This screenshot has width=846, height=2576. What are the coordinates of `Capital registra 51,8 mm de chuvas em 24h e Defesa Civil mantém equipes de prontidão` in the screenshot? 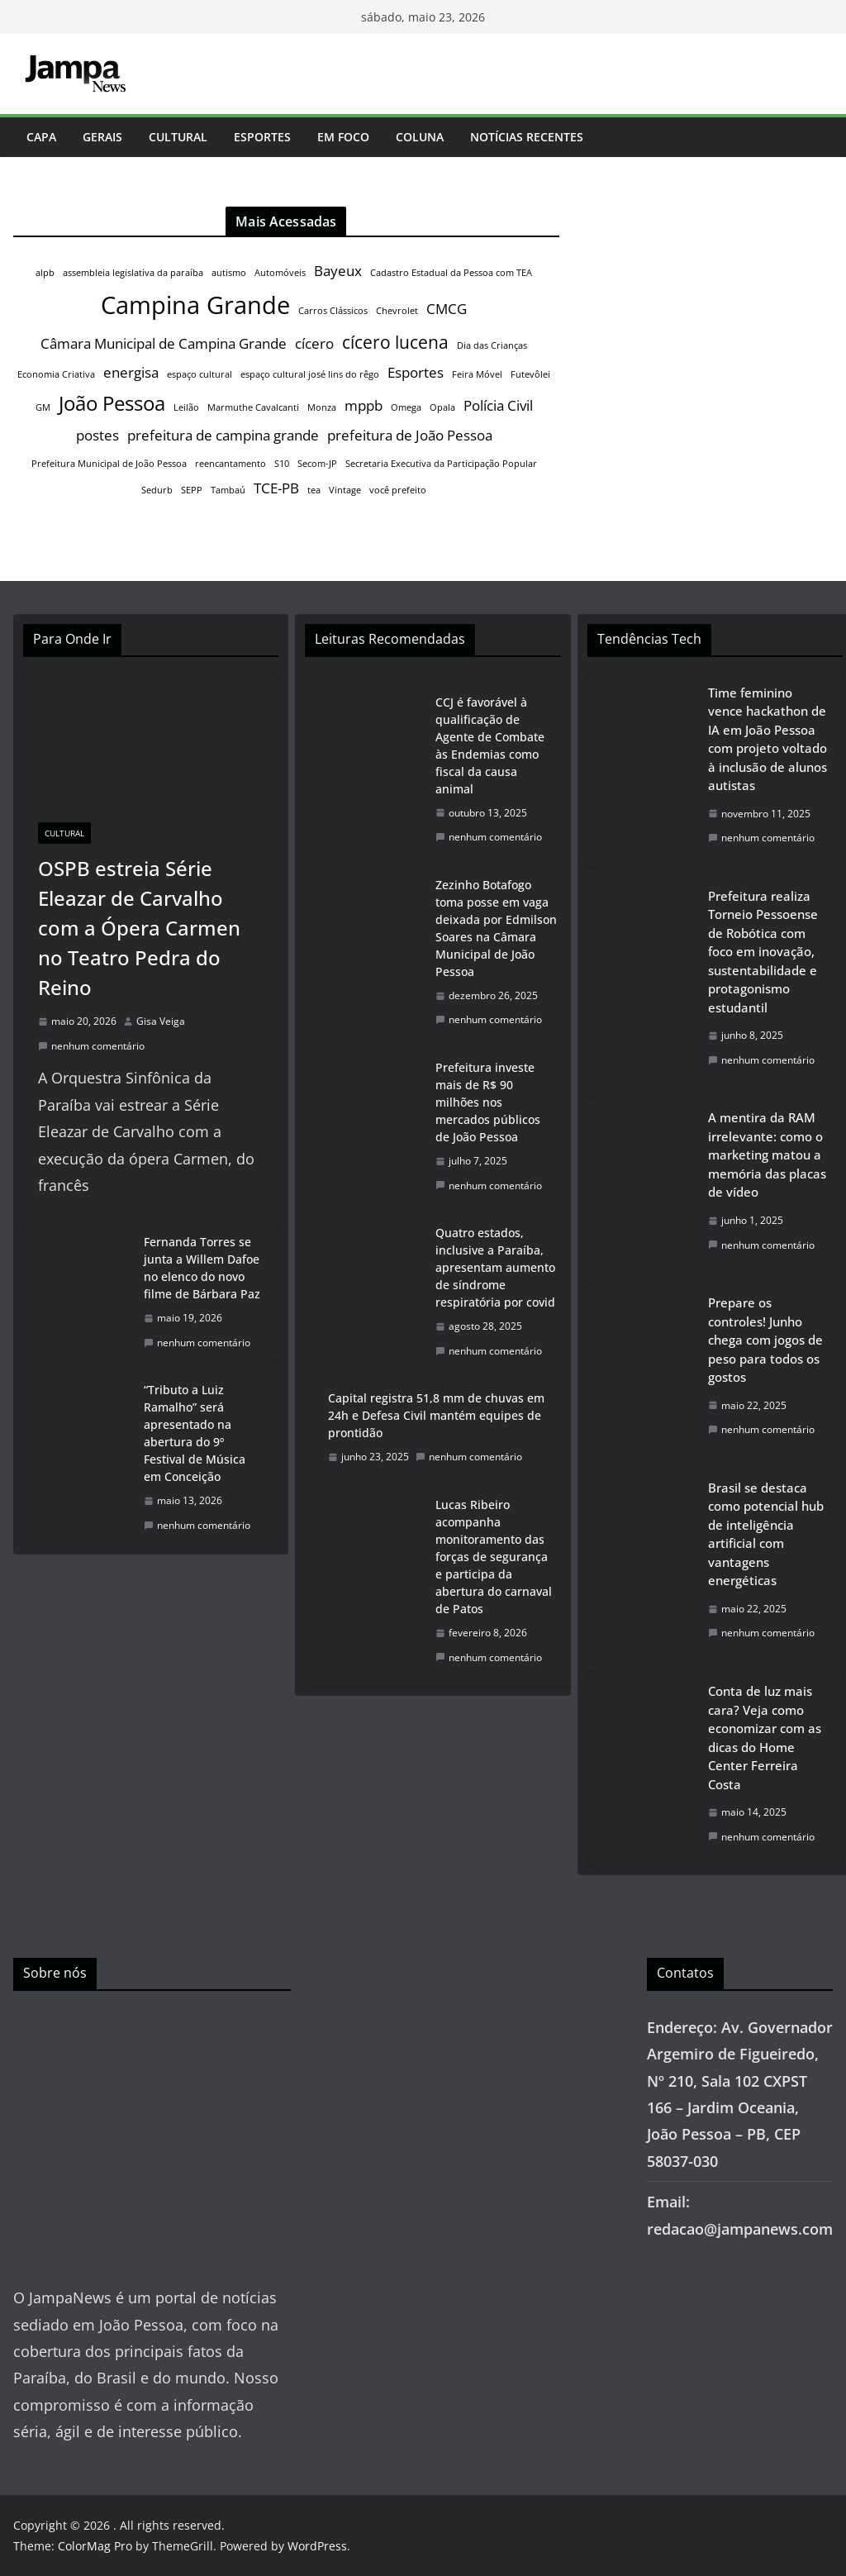 It's located at (436, 1415).